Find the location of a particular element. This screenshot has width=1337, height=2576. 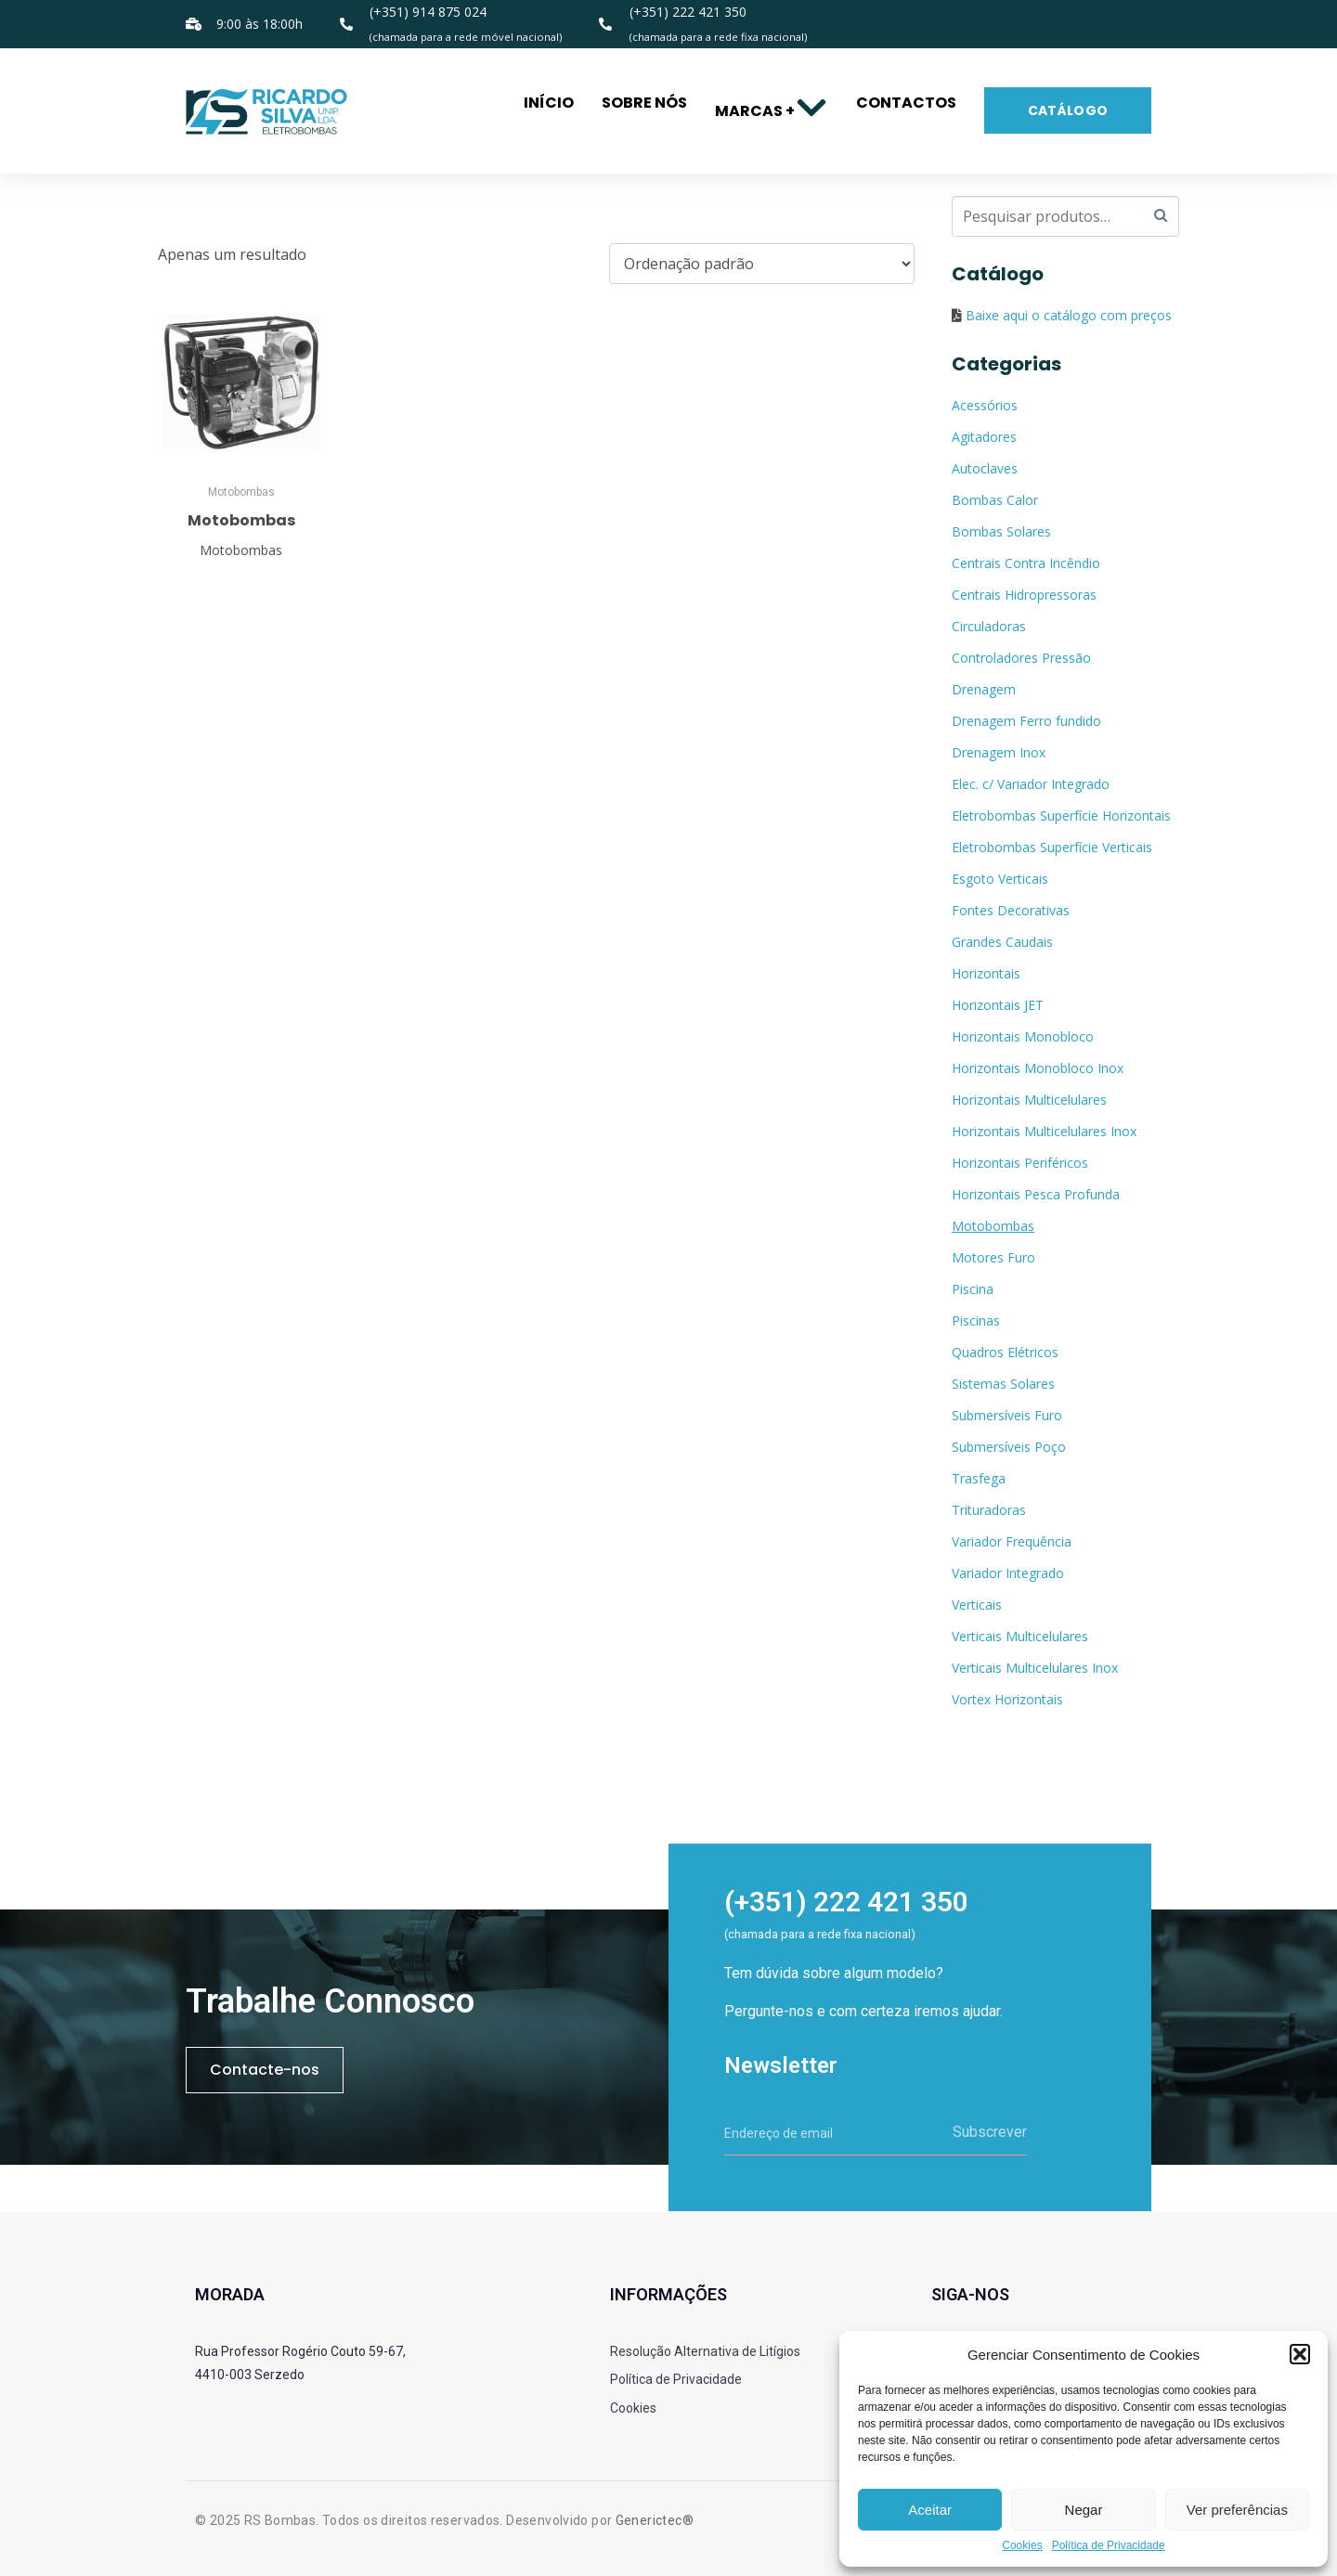

Bombas Calor is located at coordinates (995, 500).